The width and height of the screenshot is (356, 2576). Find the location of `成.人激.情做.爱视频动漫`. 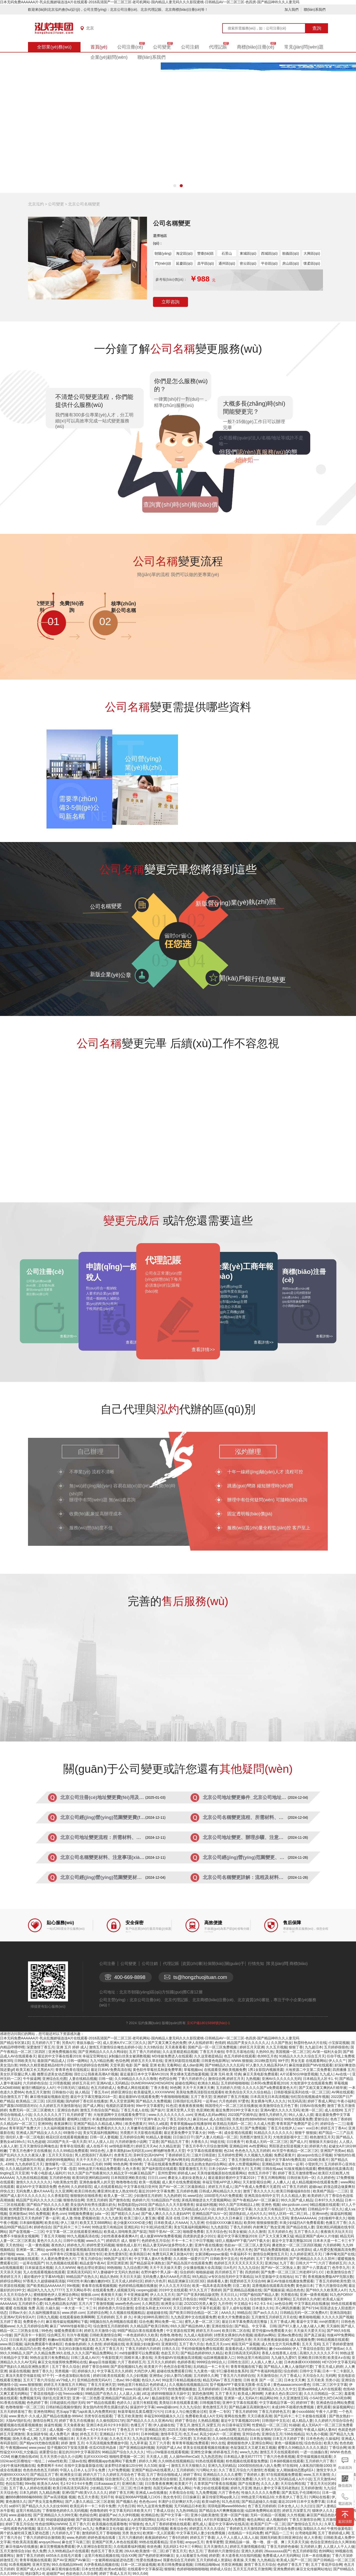

成.人激.情做.爱视频动漫 is located at coordinates (81, 2218).